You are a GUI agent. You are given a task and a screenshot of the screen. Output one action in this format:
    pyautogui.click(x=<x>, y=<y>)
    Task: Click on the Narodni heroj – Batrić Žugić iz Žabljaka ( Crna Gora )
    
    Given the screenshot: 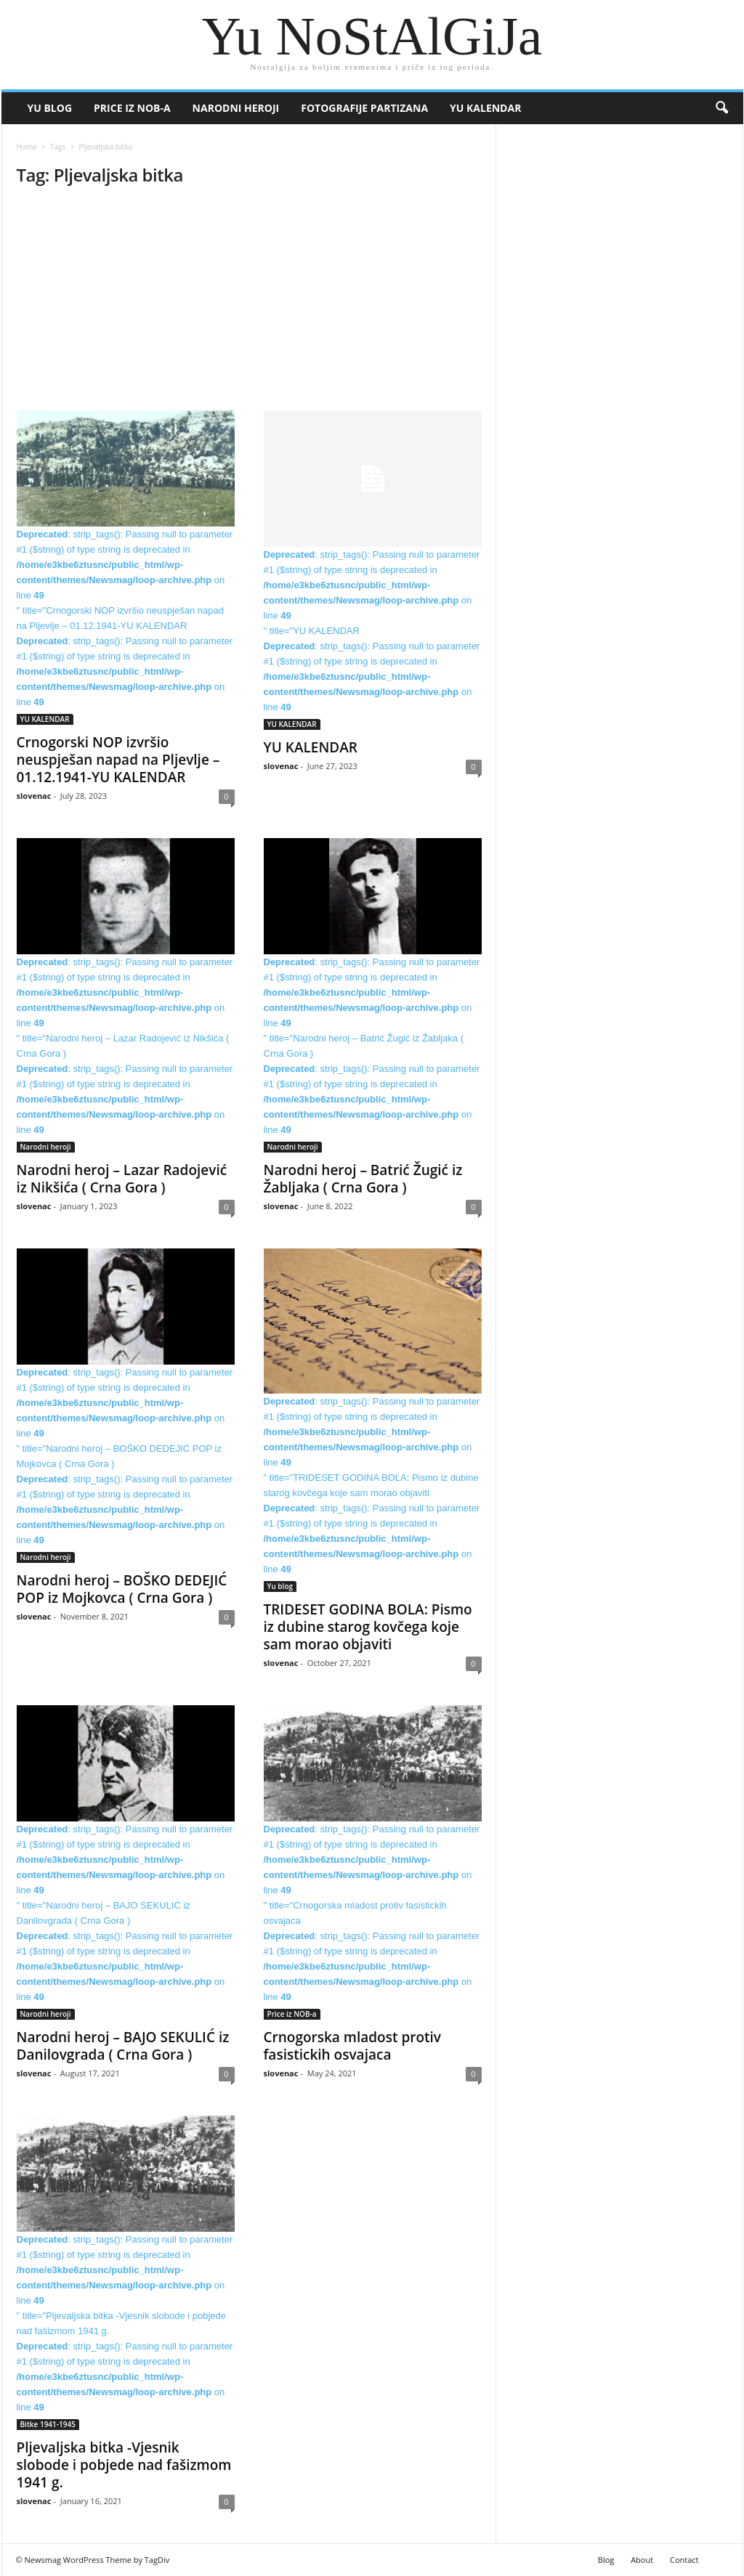 What is the action you would take?
    pyautogui.click(x=363, y=1179)
    